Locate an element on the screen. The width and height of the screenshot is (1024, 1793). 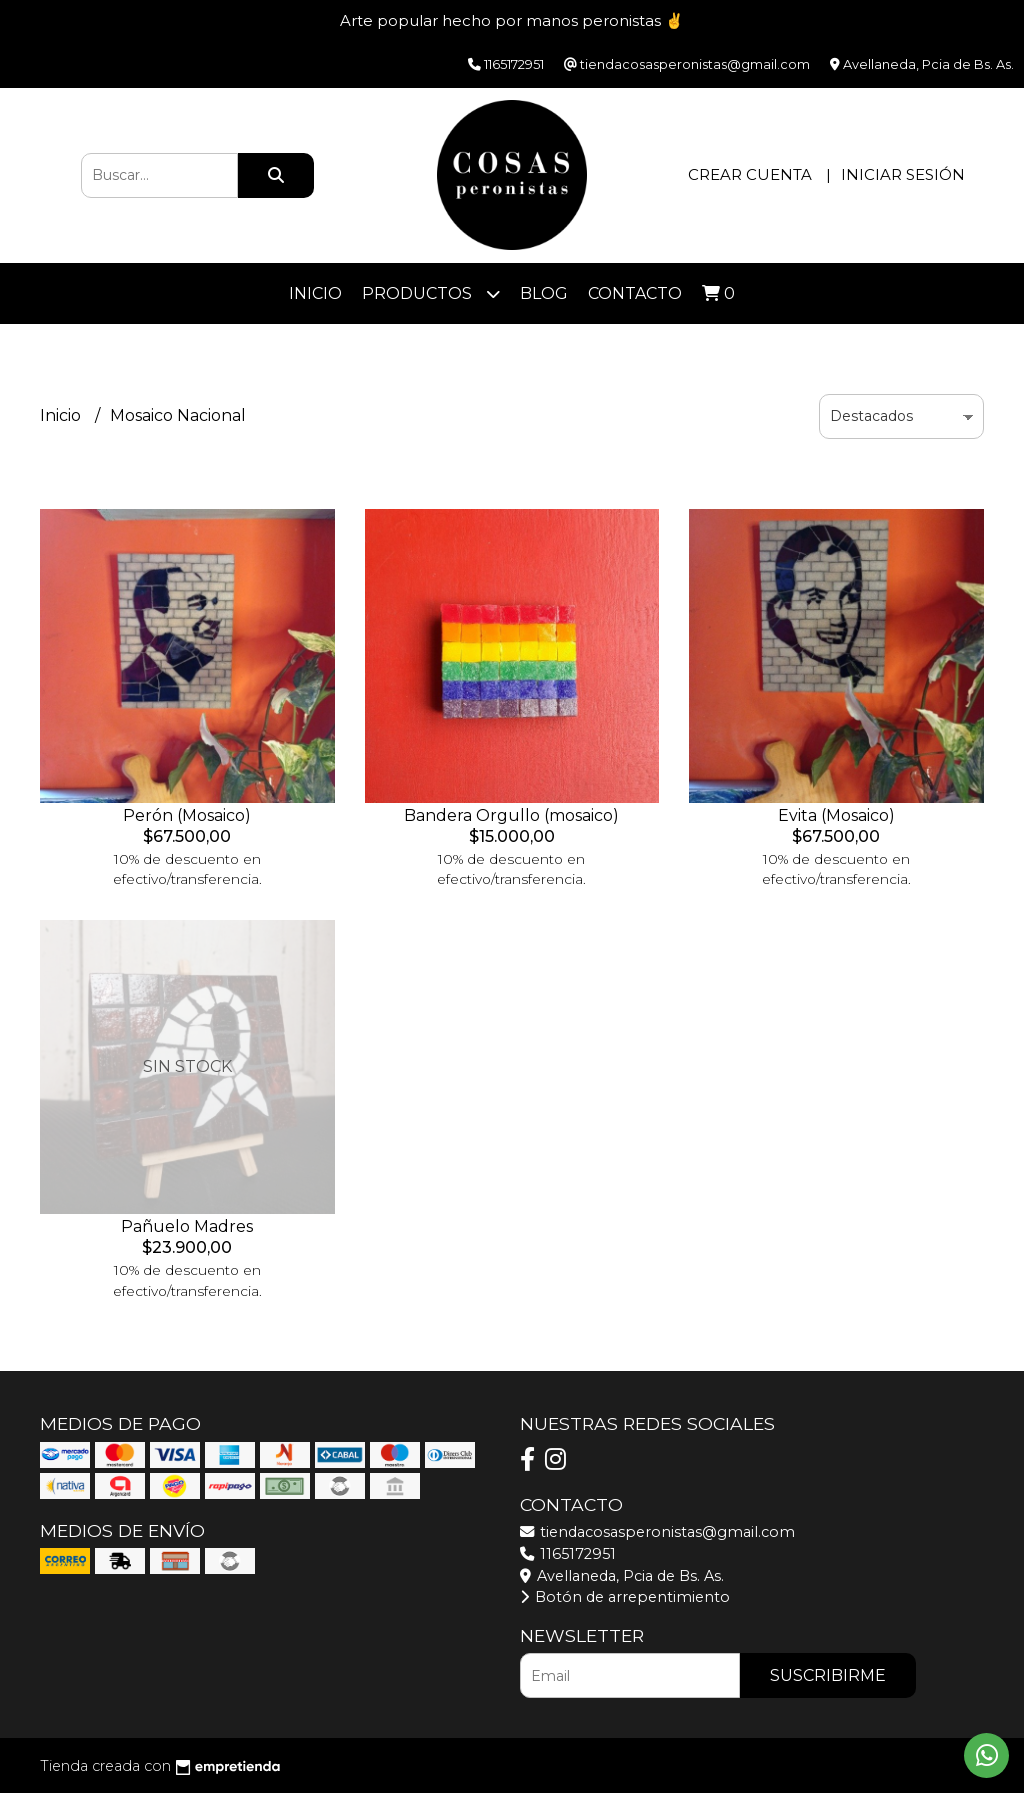
Suscribirme is located at coordinates (828, 1675).